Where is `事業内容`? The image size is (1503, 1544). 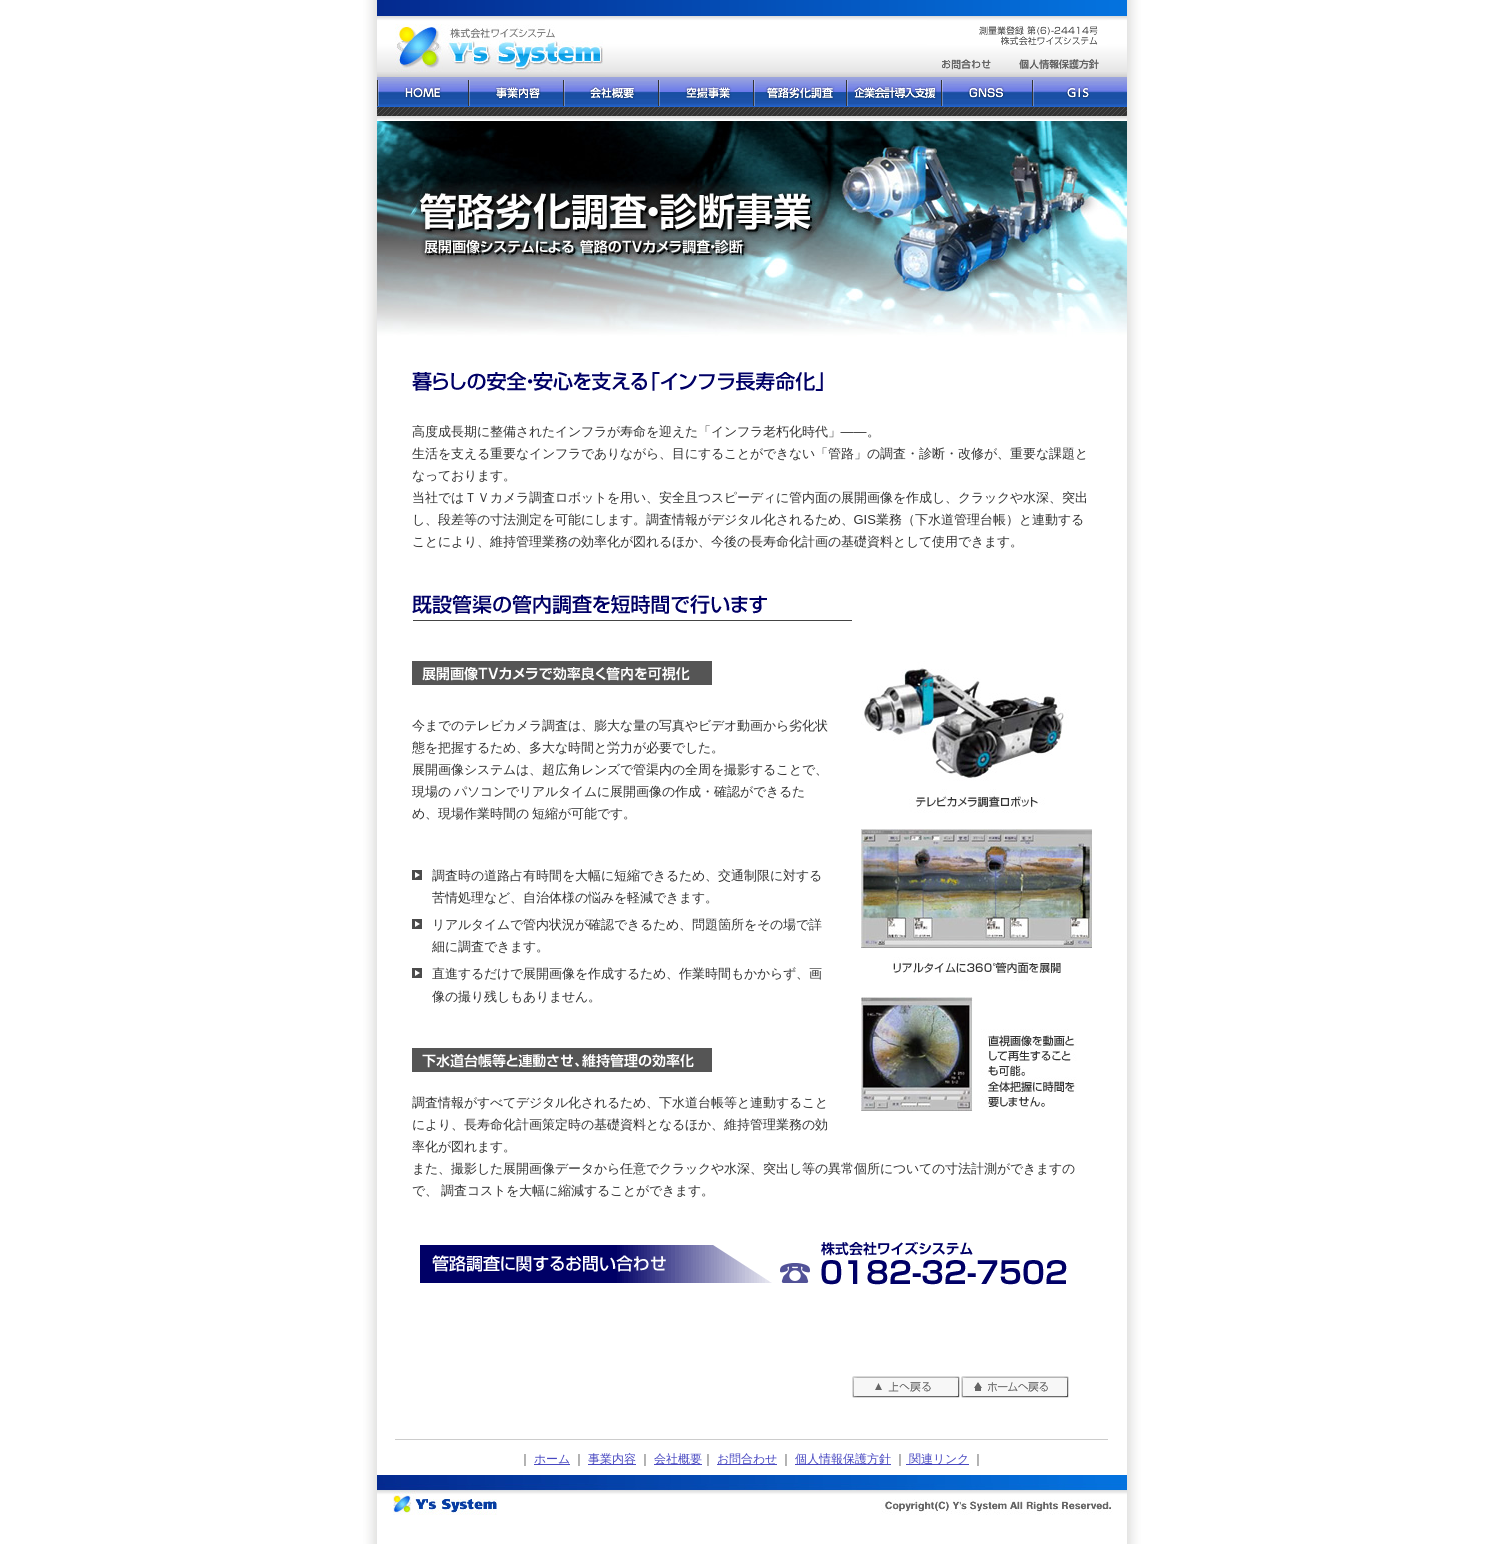 事業内容 is located at coordinates (612, 1459).